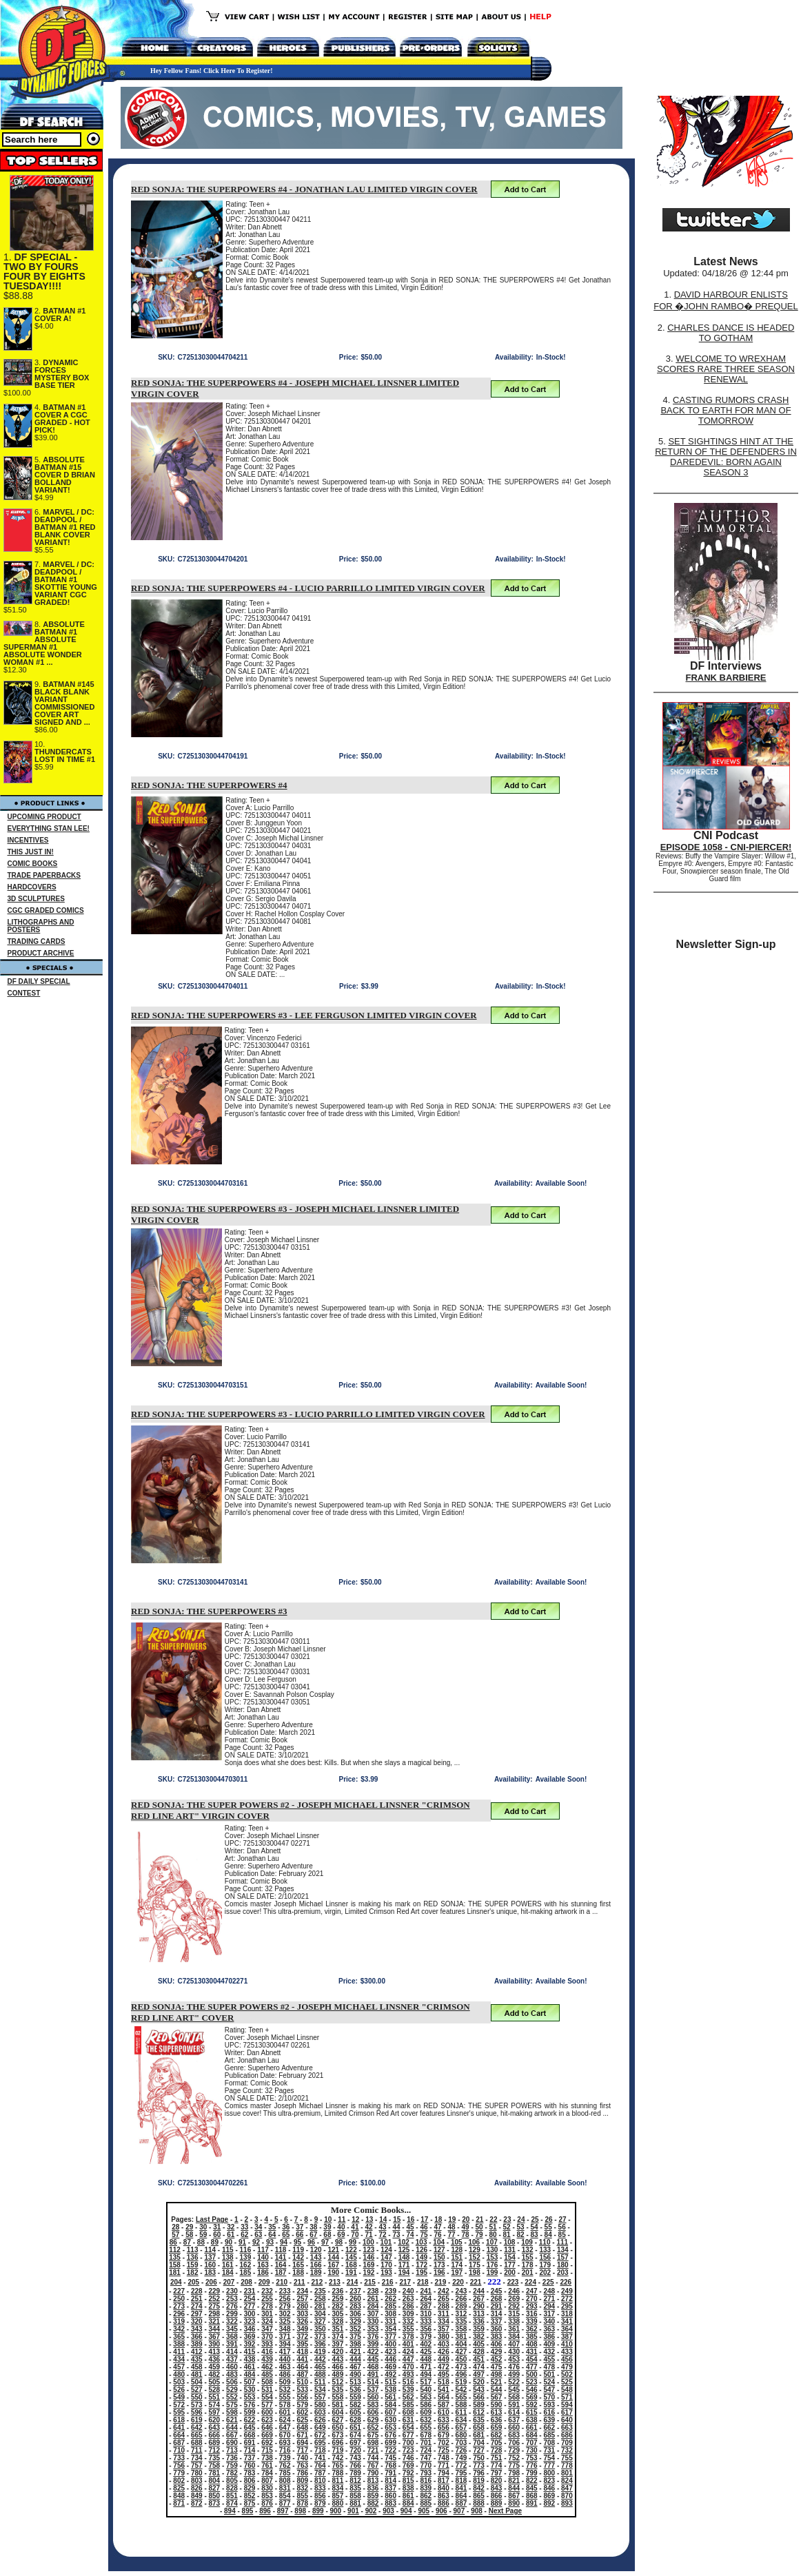 Image resolution: width=812 pixels, height=2576 pixels. I want to click on 387, so click(567, 2336).